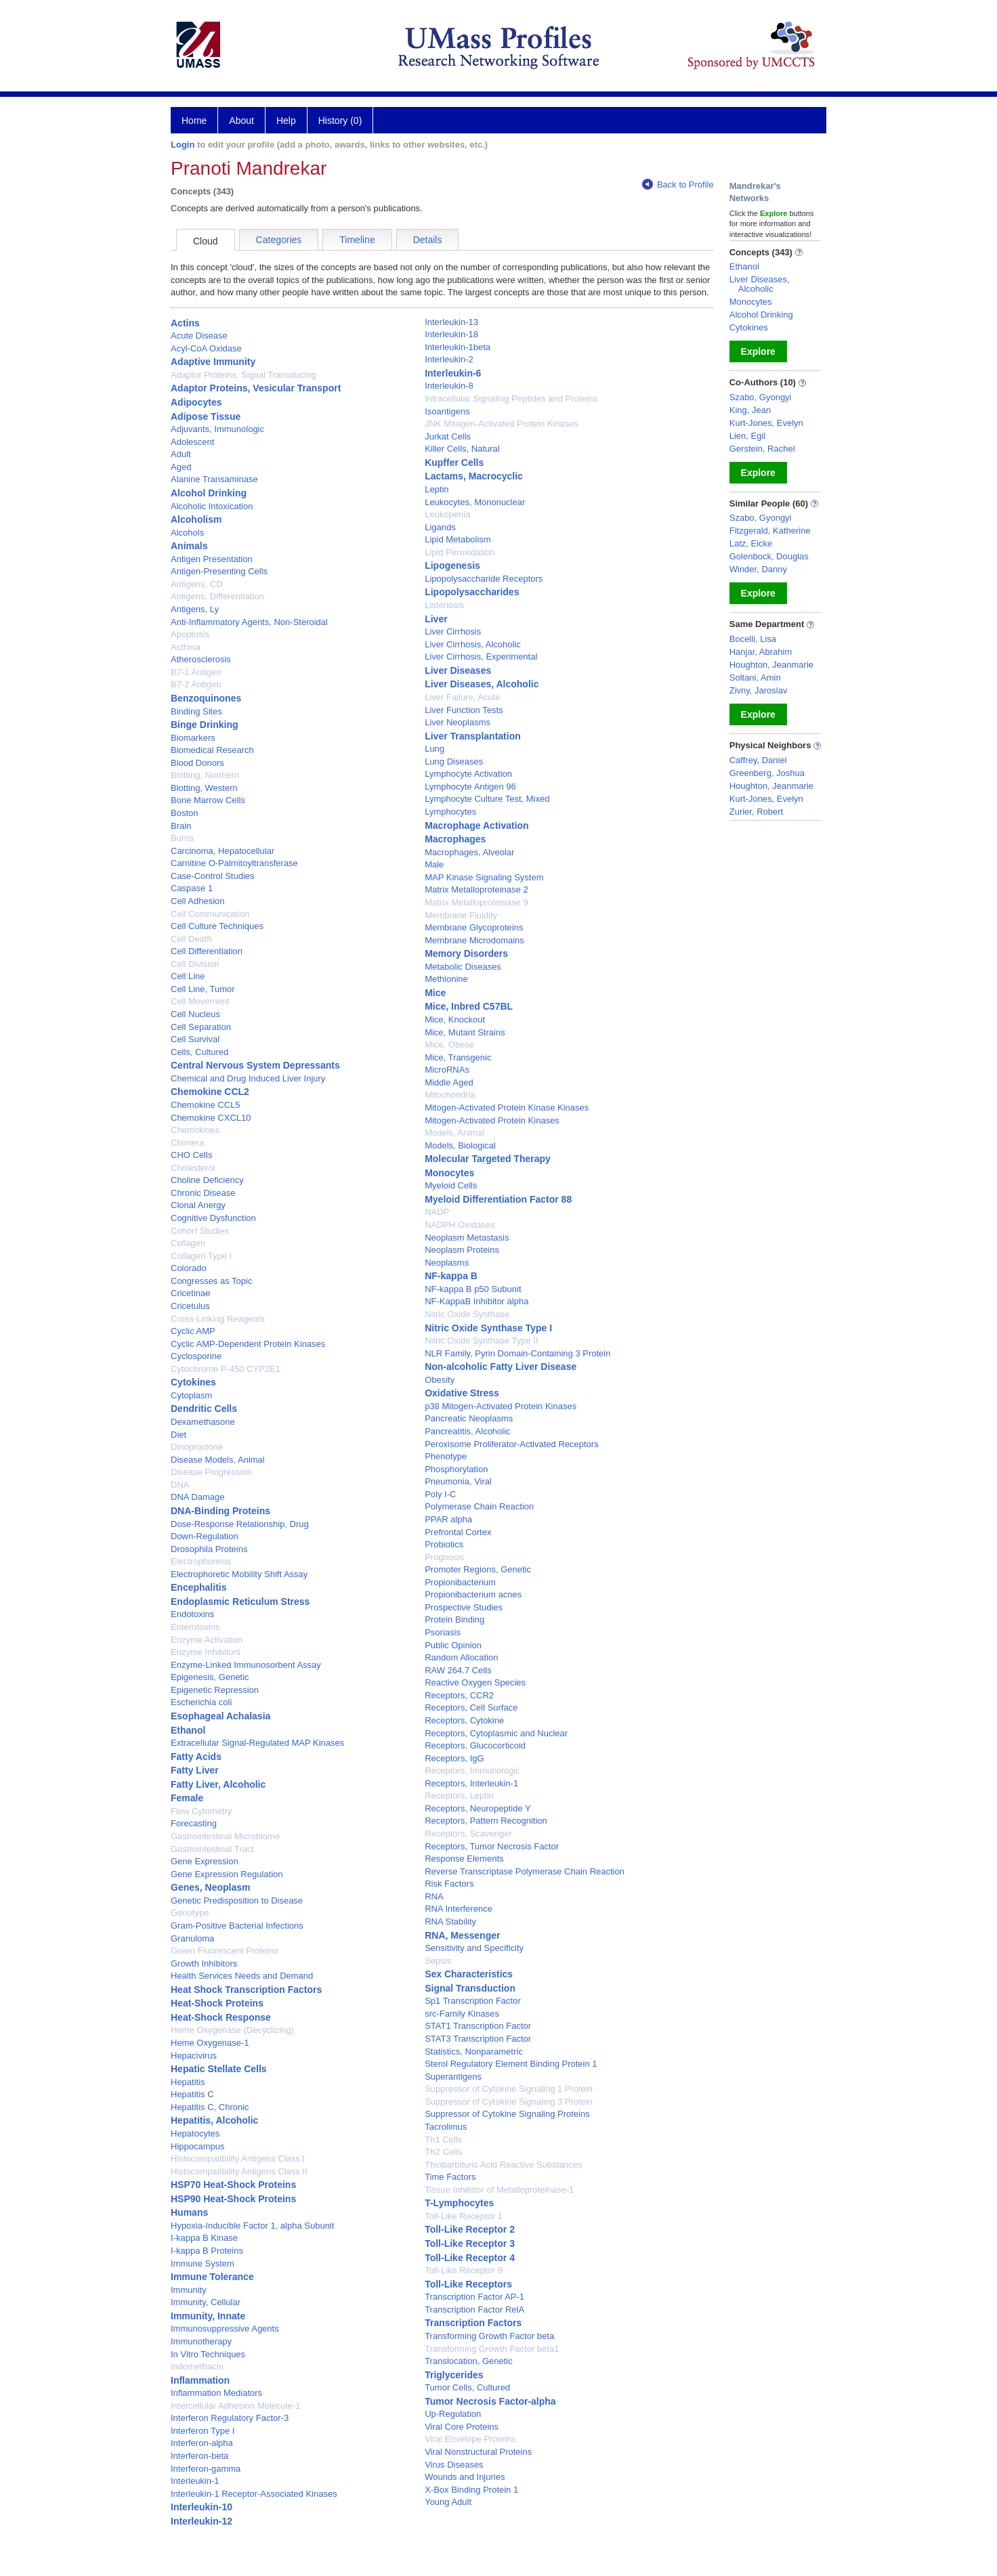 The image size is (997, 2576). I want to click on Receptors, Tumor Necrosis Factor, so click(492, 1846).